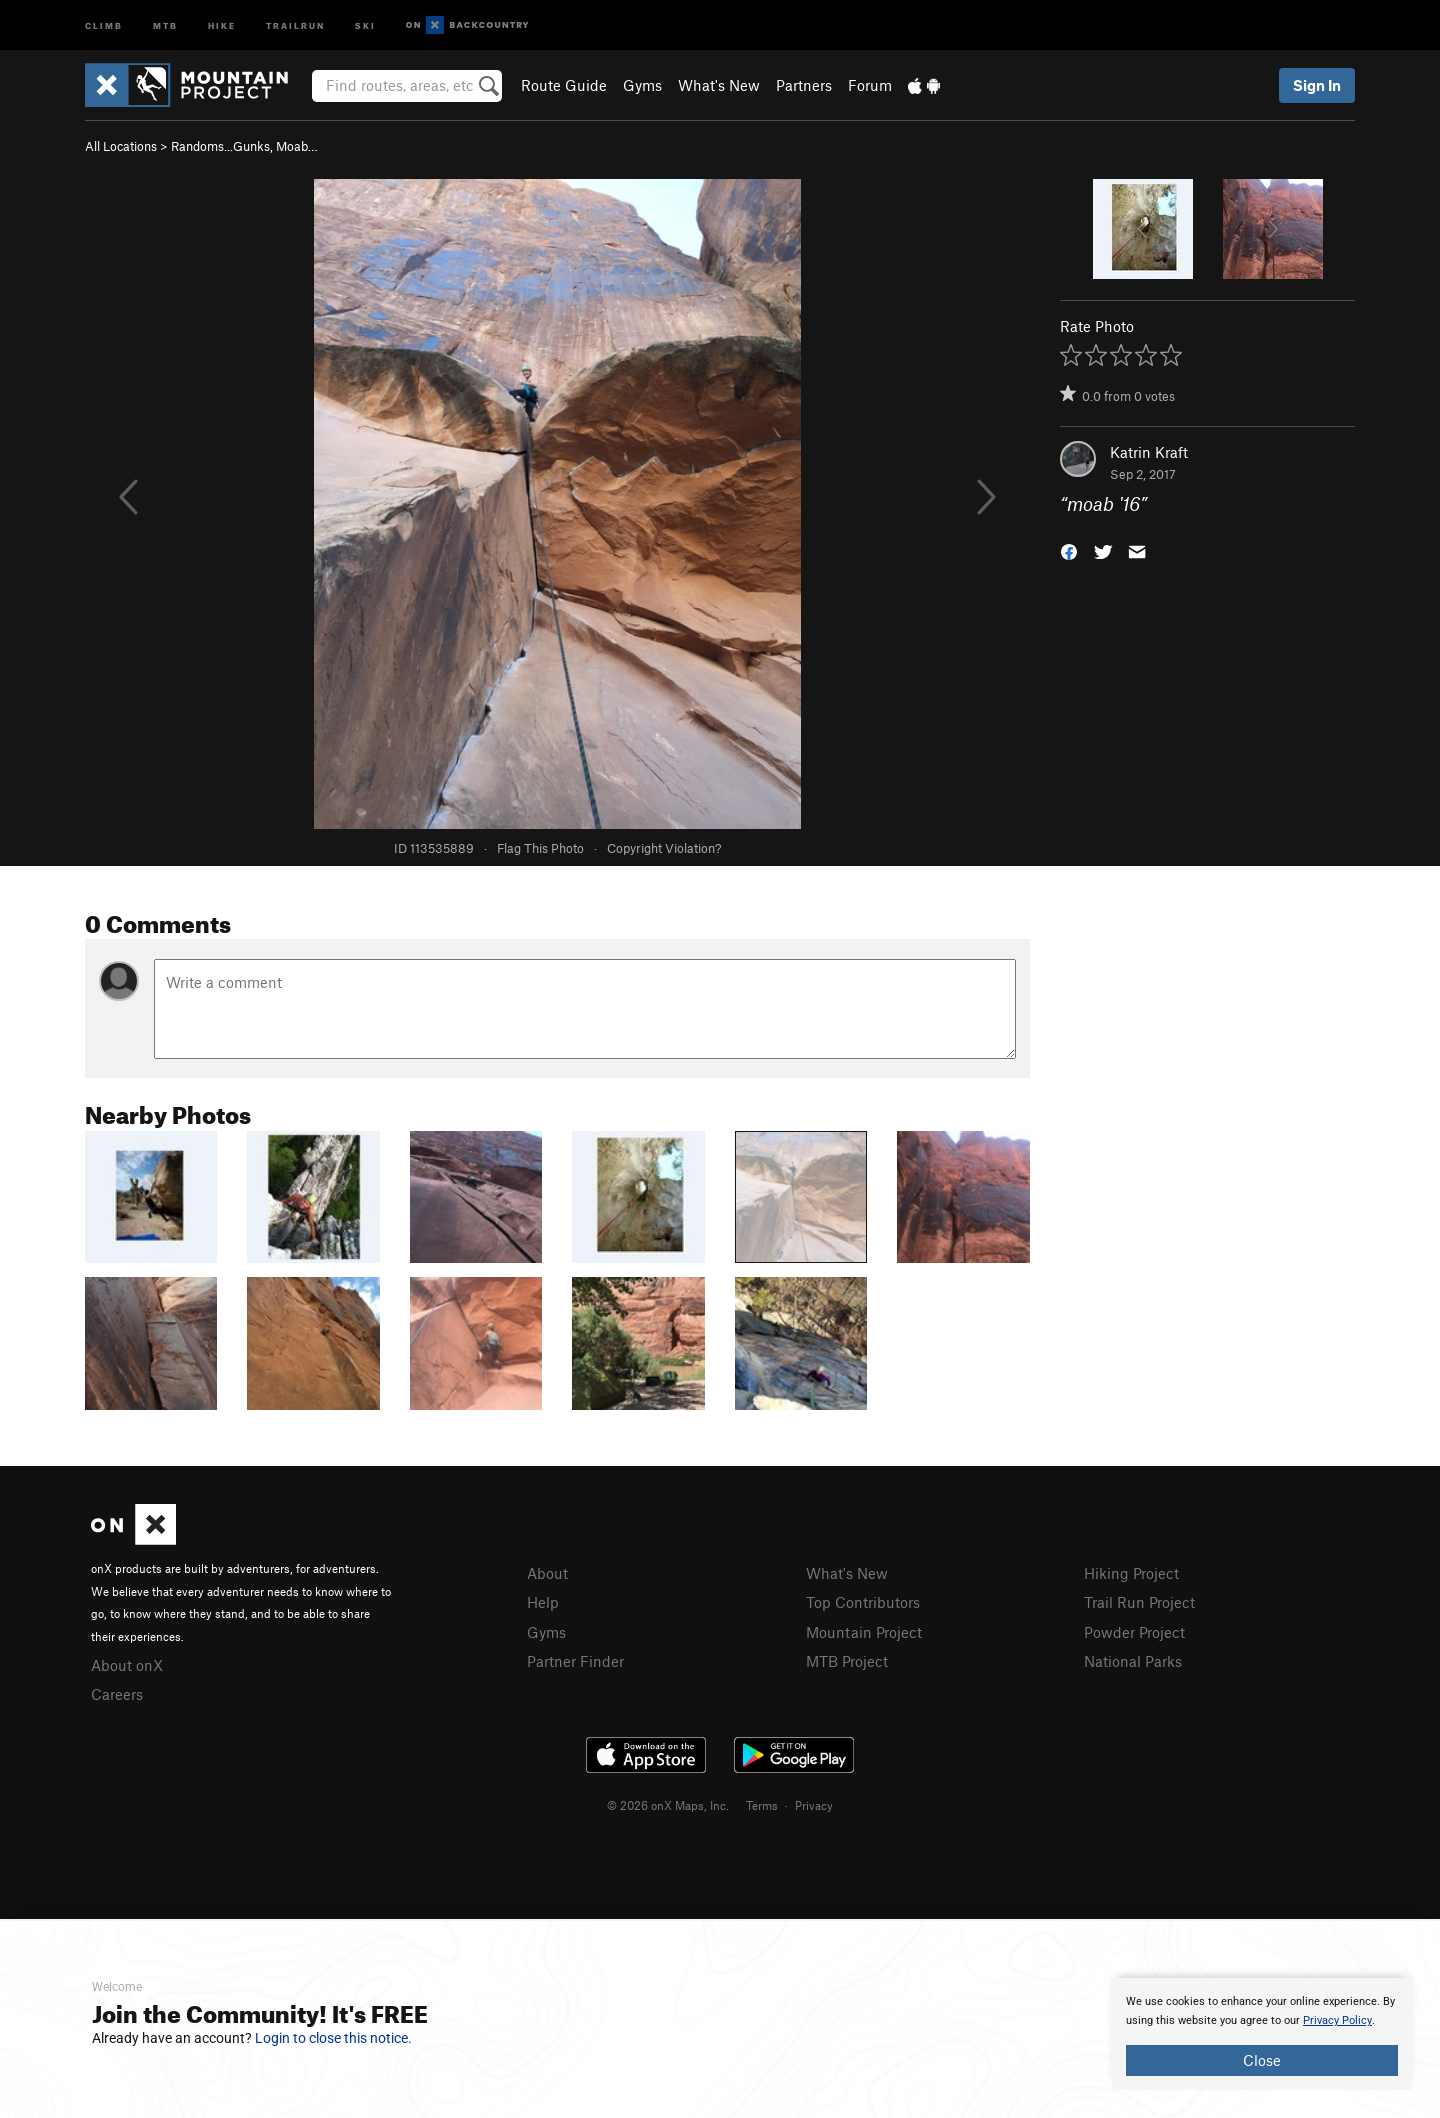  Describe the element at coordinates (804, 85) in the screenshot. I see `Partners` at that location.